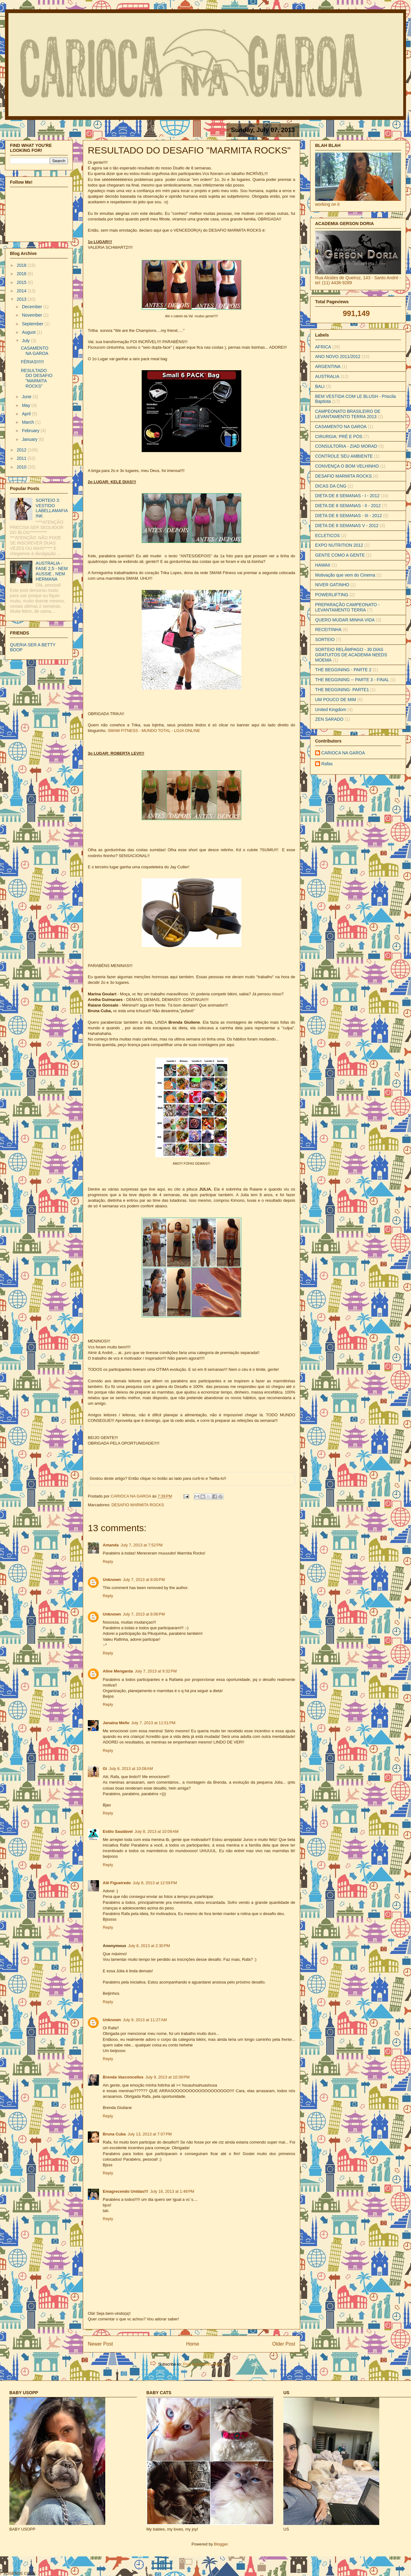  What do you see at coordinates (346, 446) in the screenshot?
I see `CONSULTORIA - ZIAD MORAD` at bounding box center [346, 446].